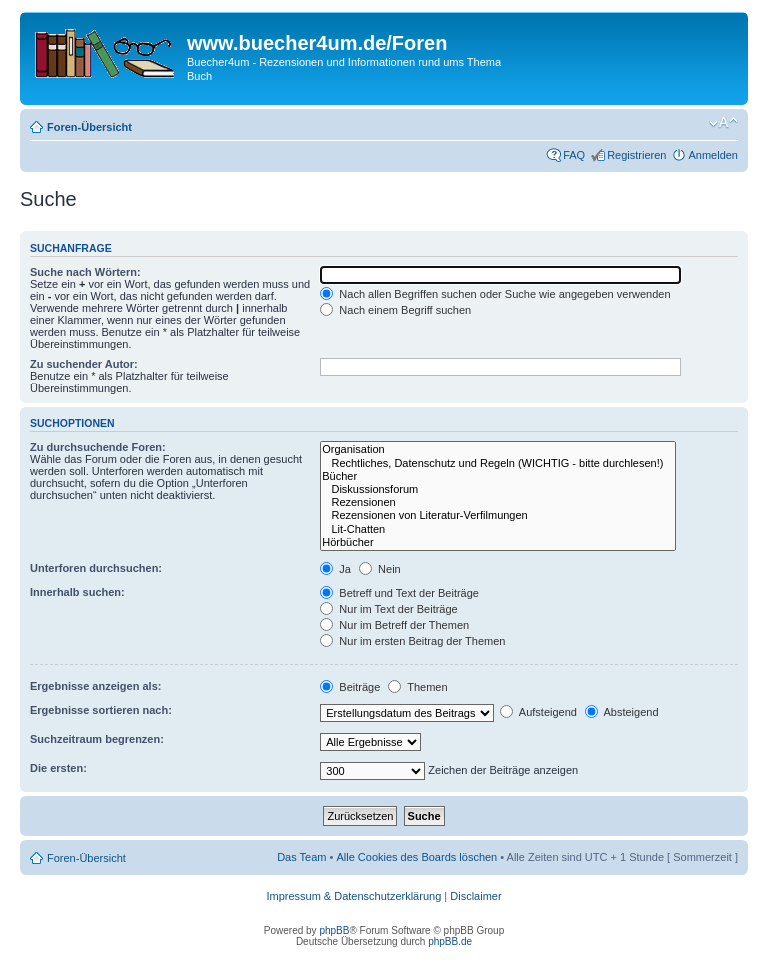 The height and width of the screenshot is (964, 768). Describe the element at coordinates (77, 592) in the screenshot. I see `Innerhalb suchen:` at that location.